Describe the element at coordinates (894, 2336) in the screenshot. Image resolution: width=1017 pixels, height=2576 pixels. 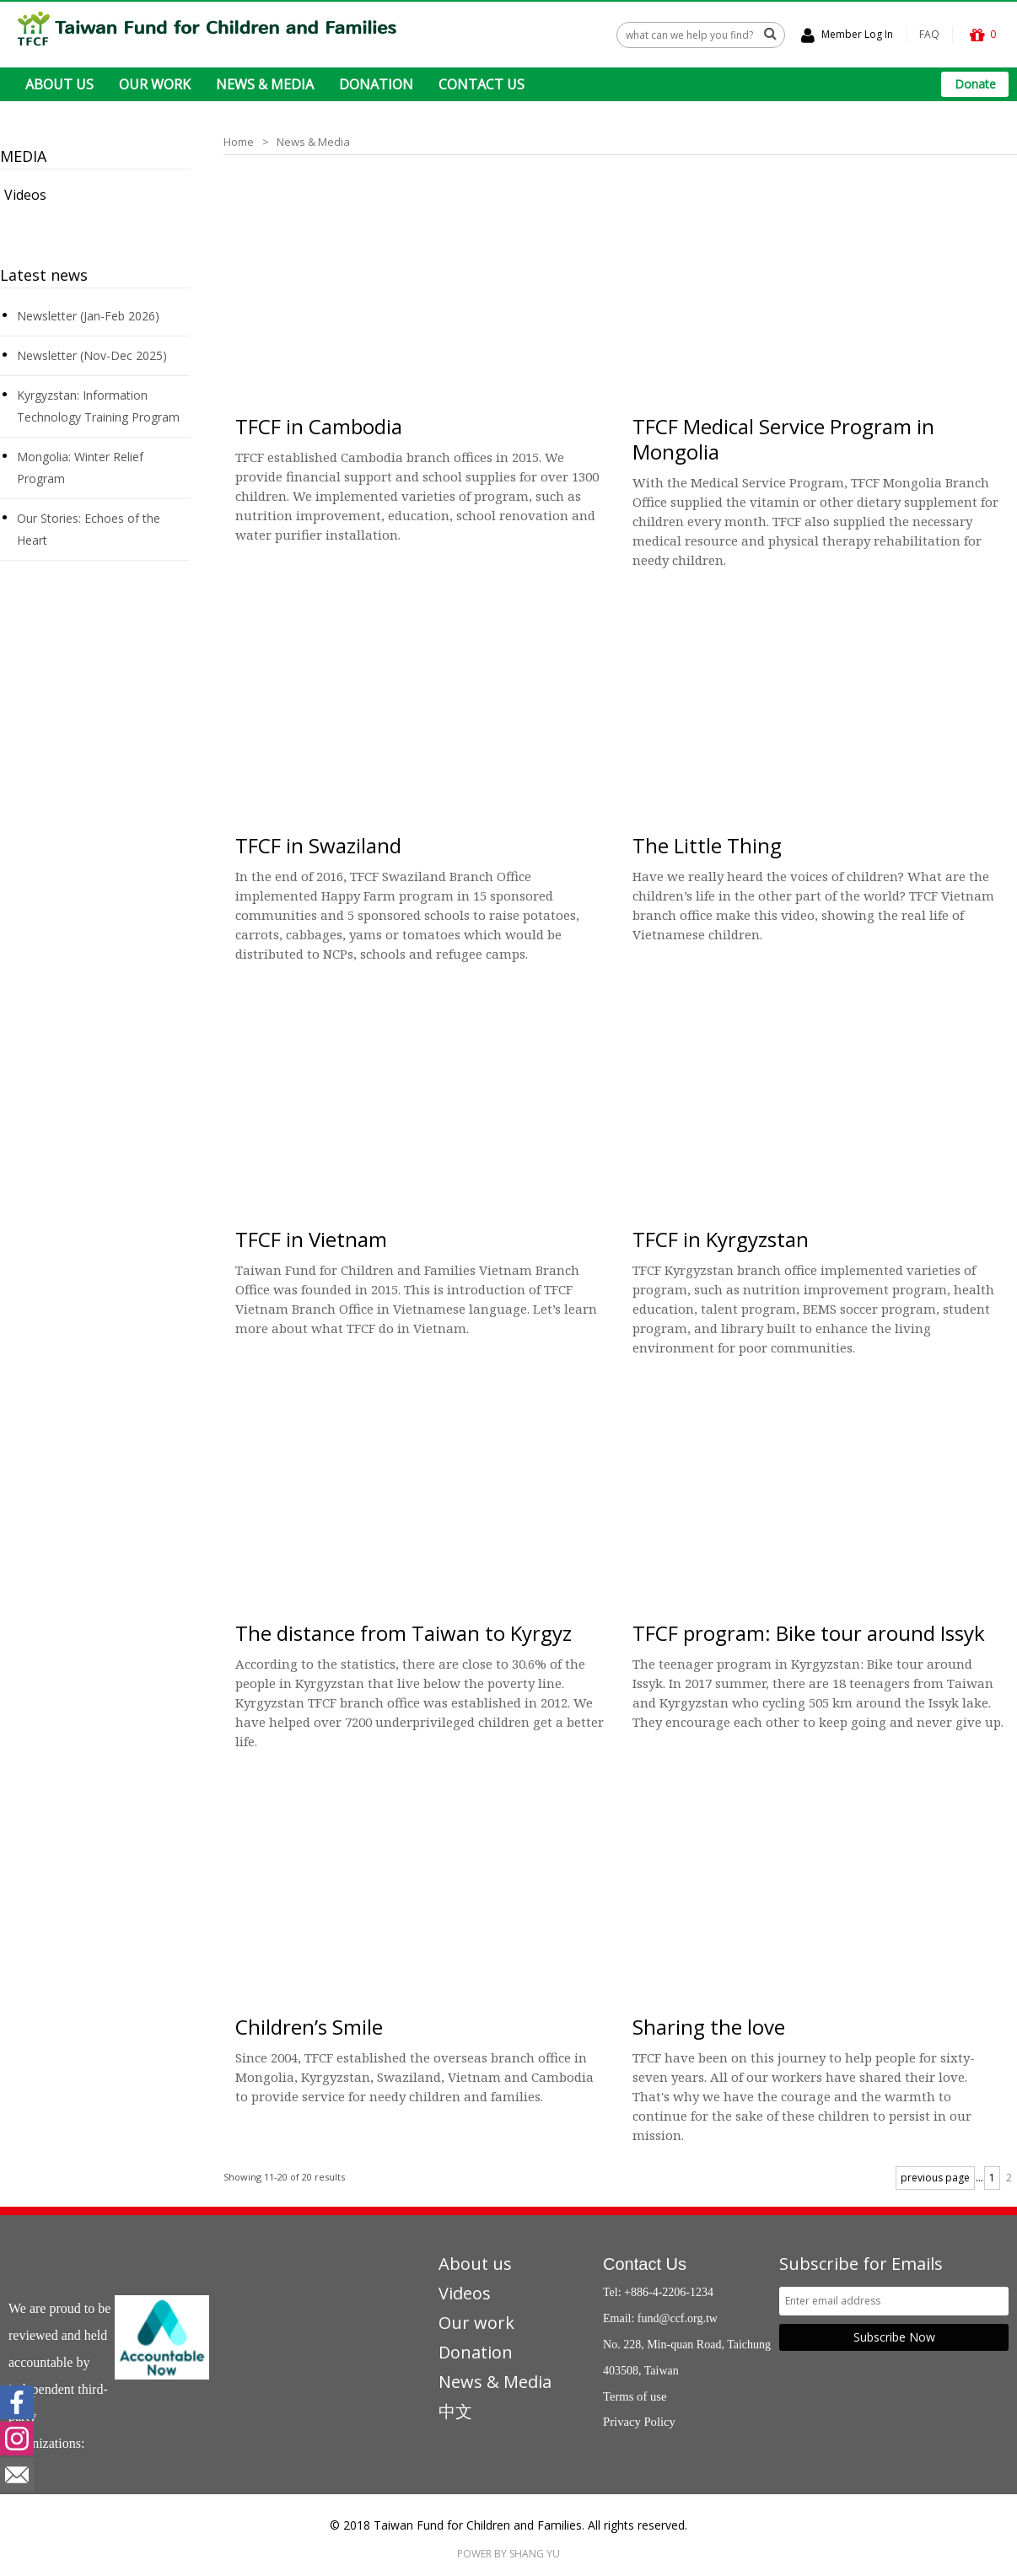
I see `Subscribe Now` at that location.